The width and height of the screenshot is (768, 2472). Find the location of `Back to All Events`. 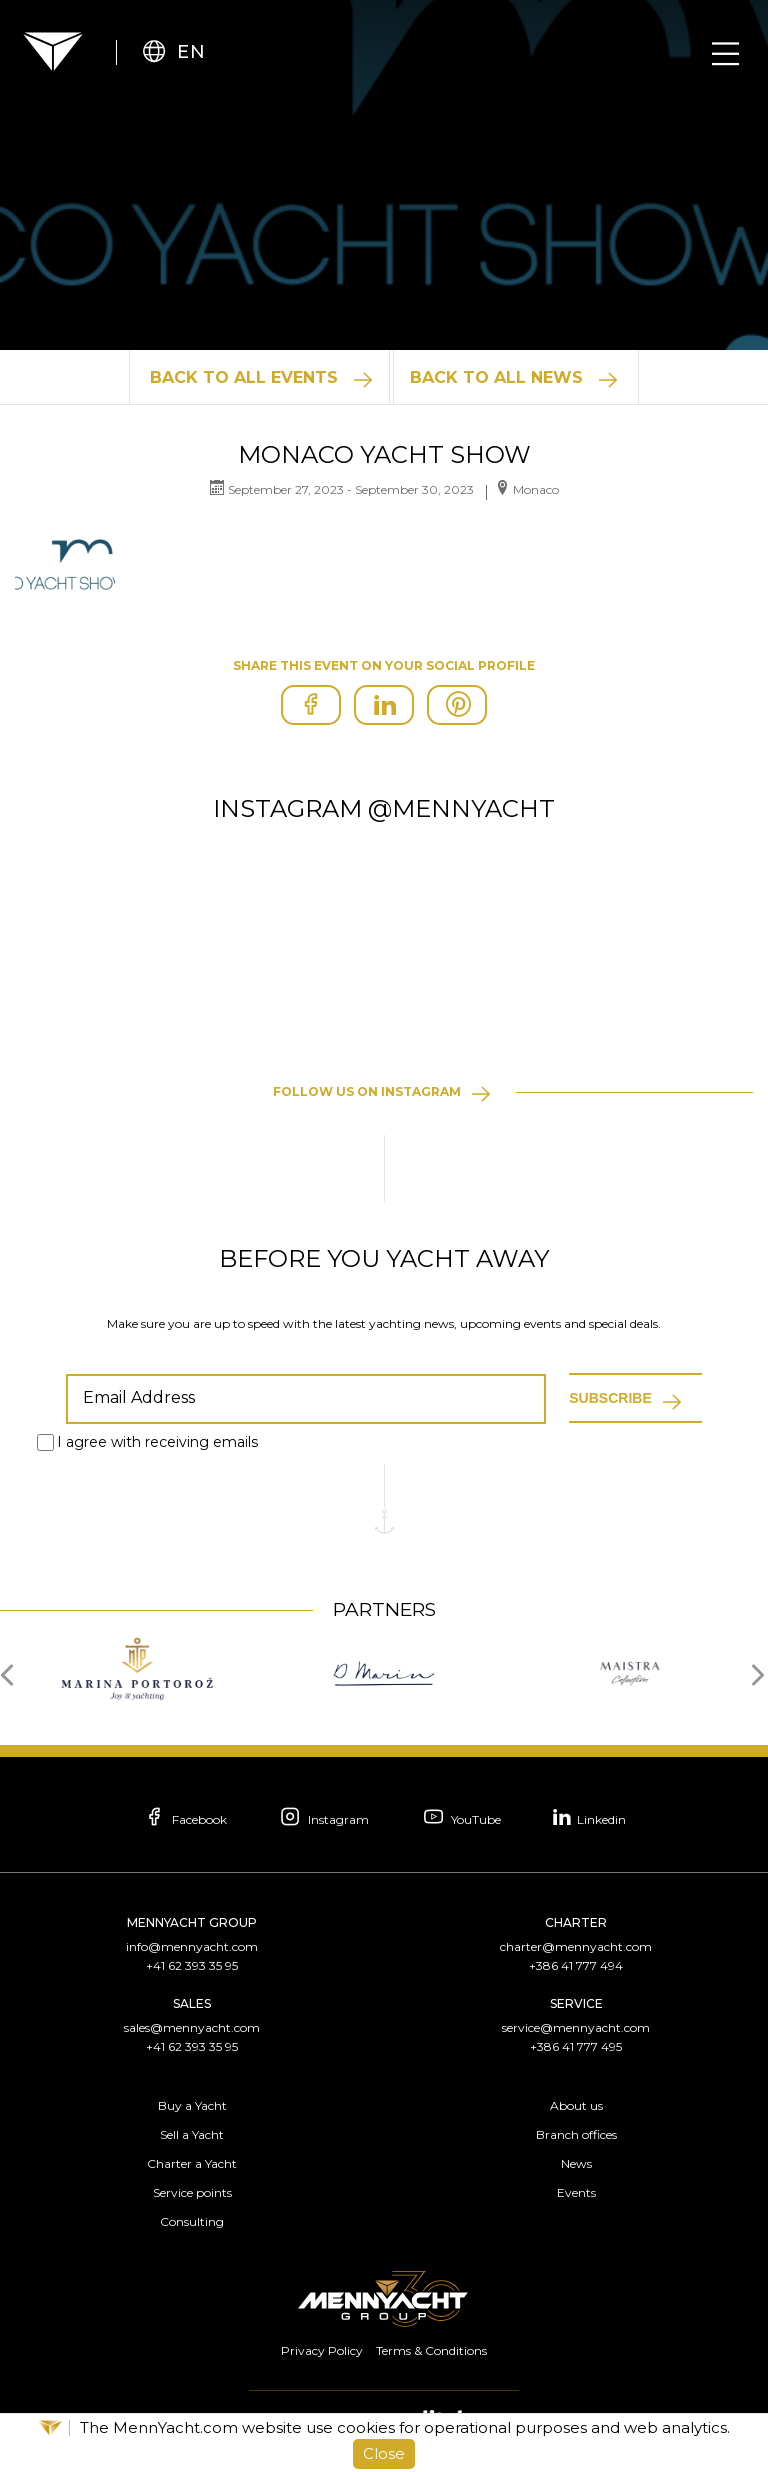

Back to All Events is located at coordinates (243, 377).